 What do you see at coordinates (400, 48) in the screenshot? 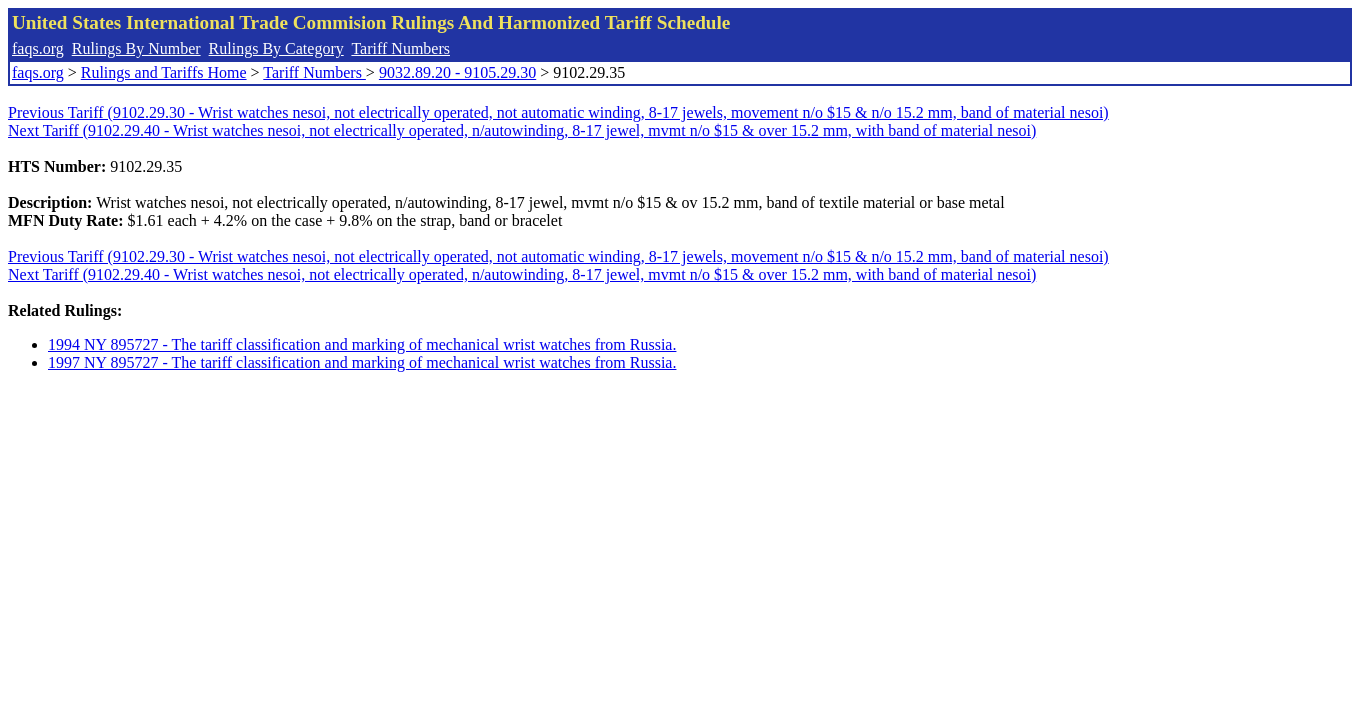
I see `Tariff Numbers` at bounding box center [400, 48].